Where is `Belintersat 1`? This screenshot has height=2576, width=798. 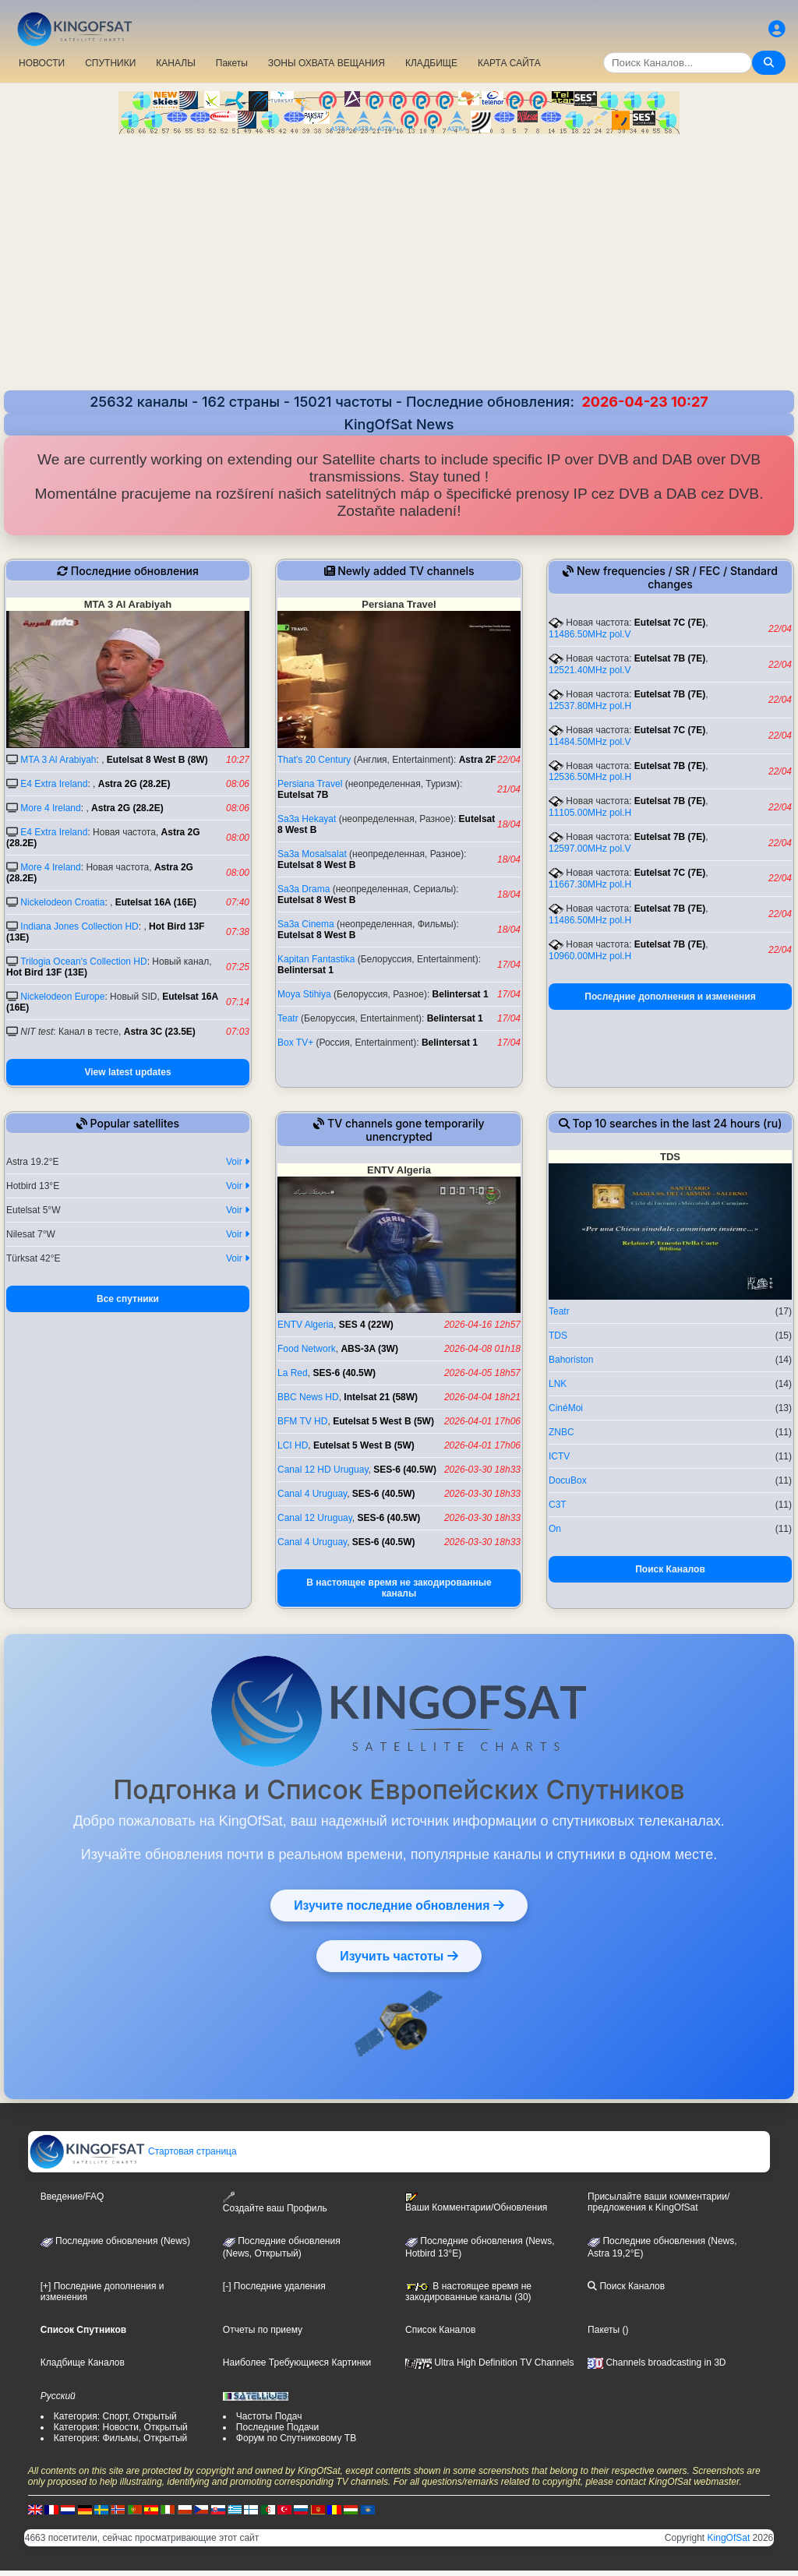 Belintersat 1 is located at coordinates (305, 970).